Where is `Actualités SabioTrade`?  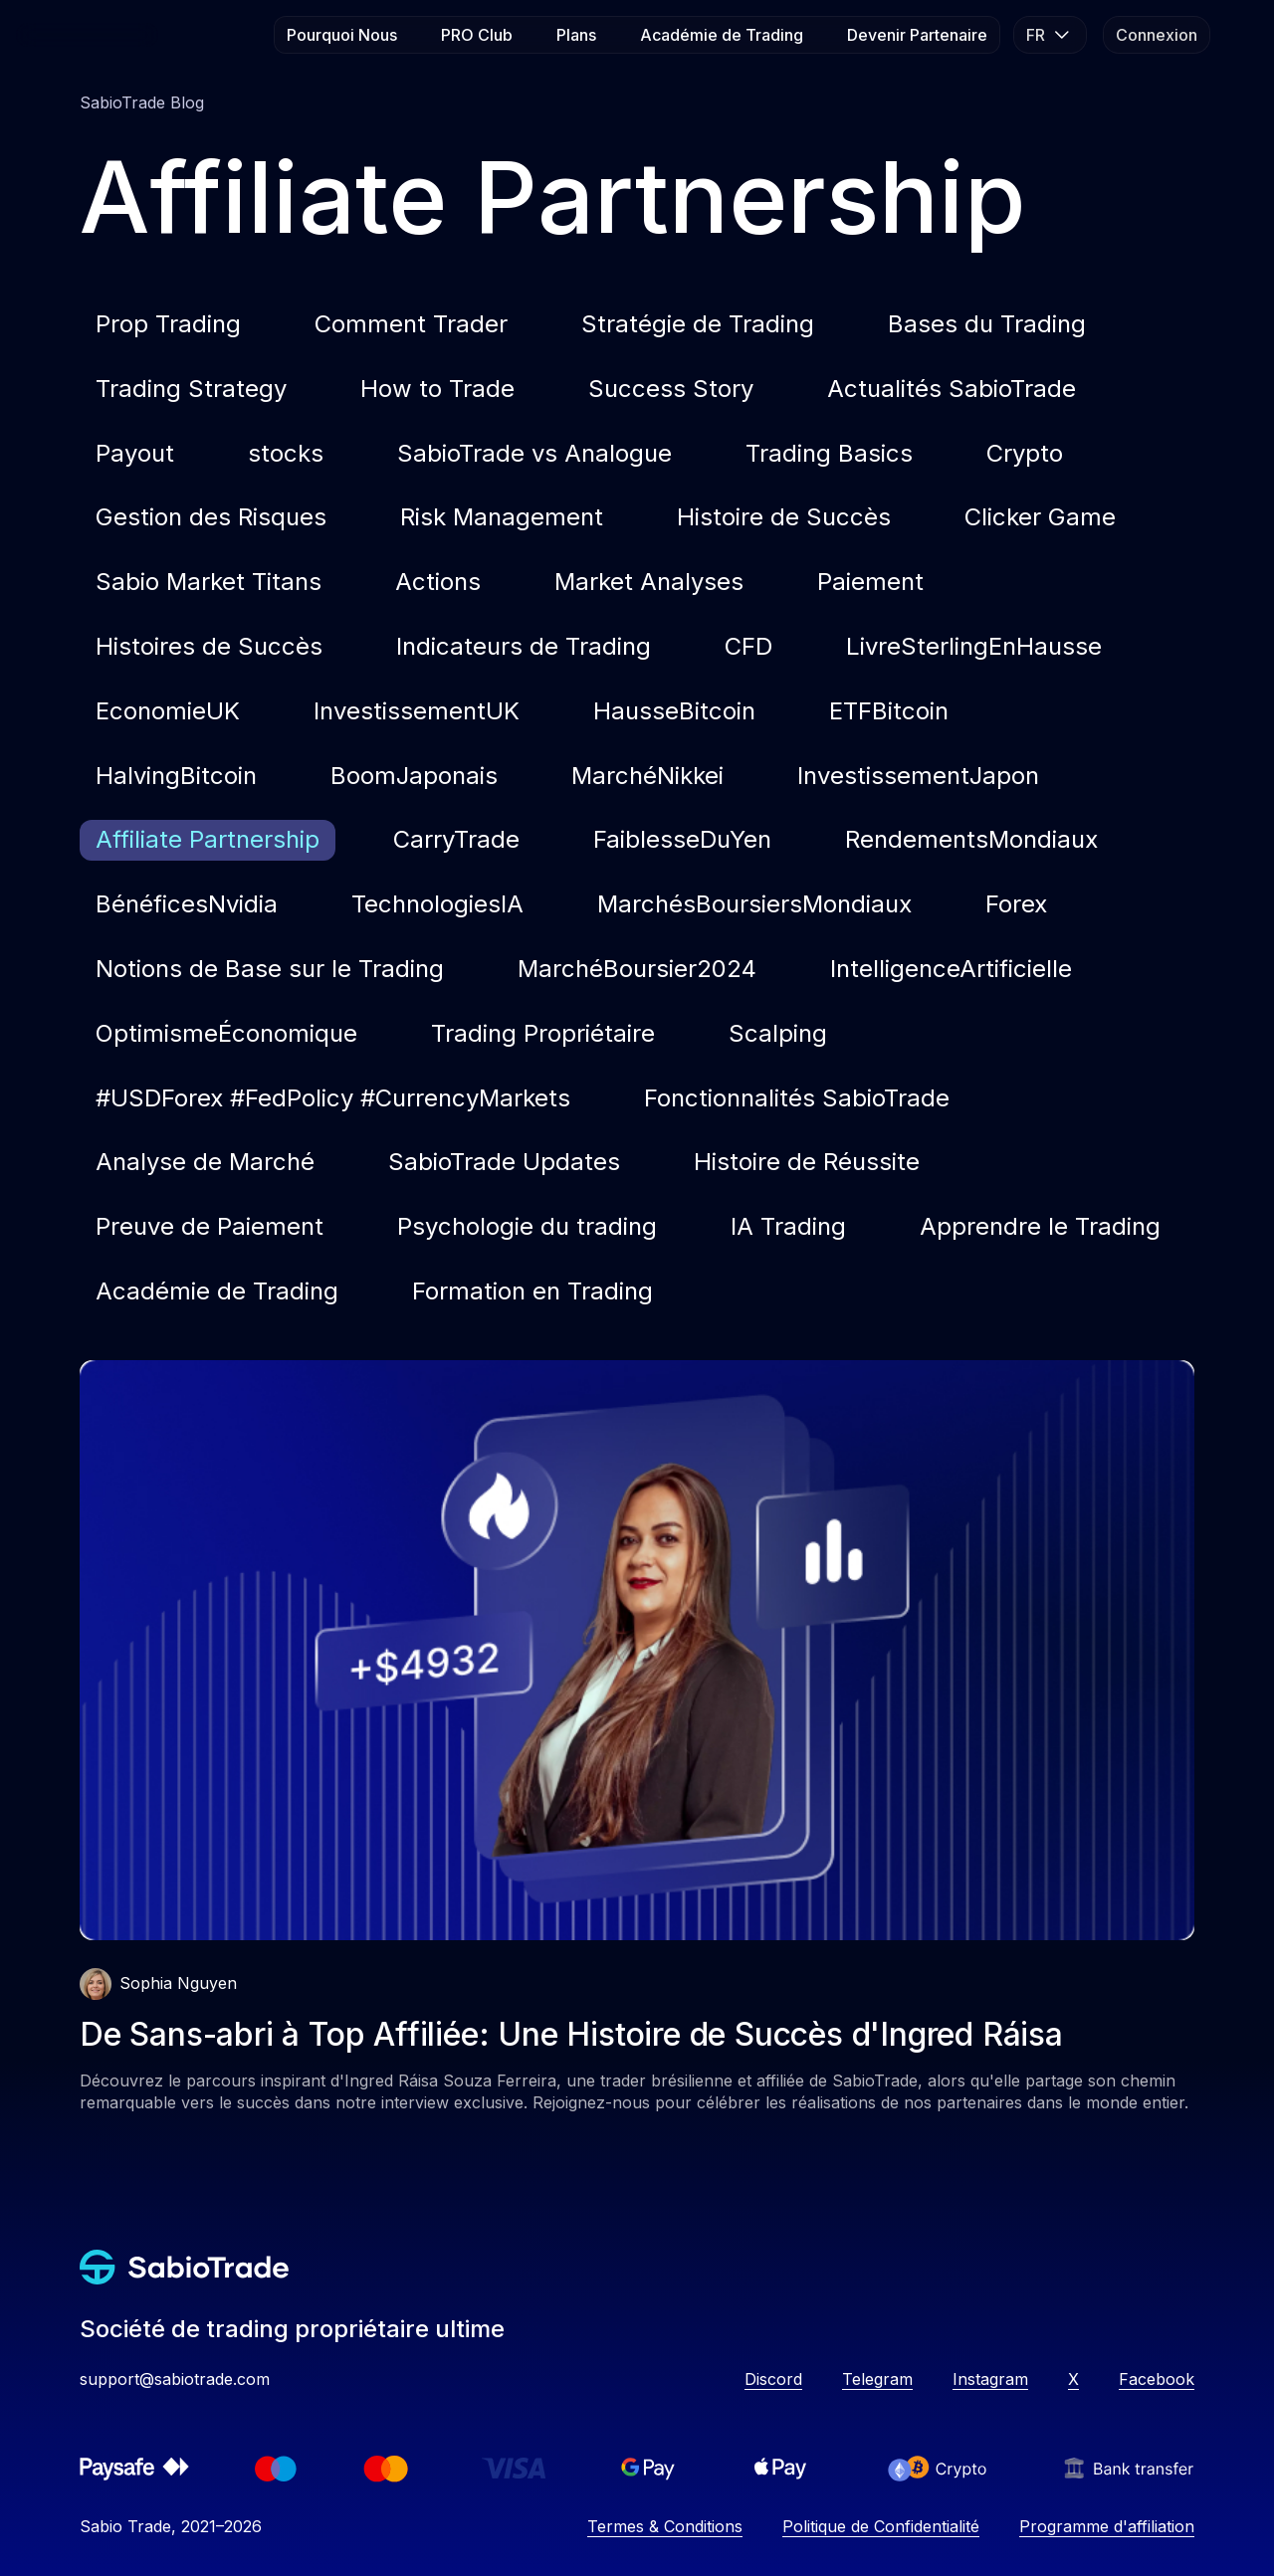 Actualités SabioTrade is located at coordinates (951, 388).